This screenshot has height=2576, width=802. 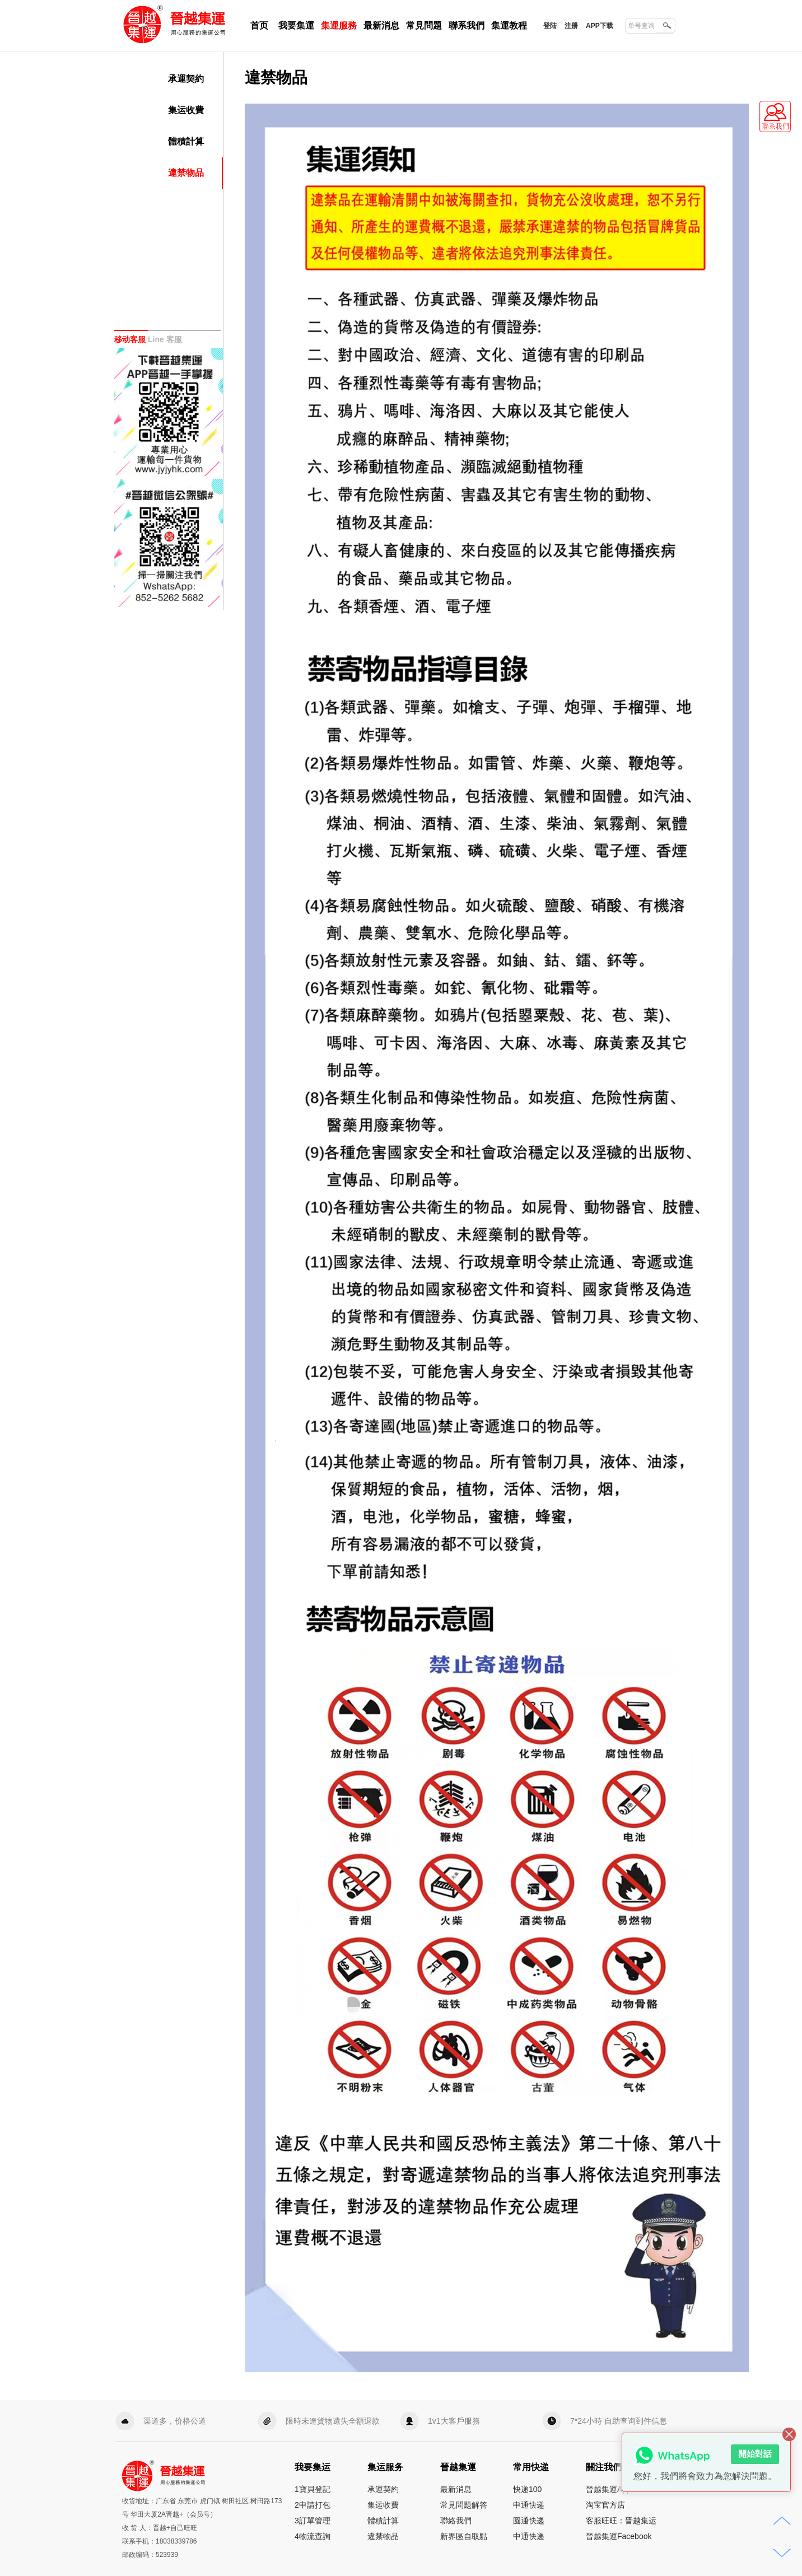 What do you see at coordinates (571, 26) in the screenshot?
I see `注册` at bounding box center [571, 26].